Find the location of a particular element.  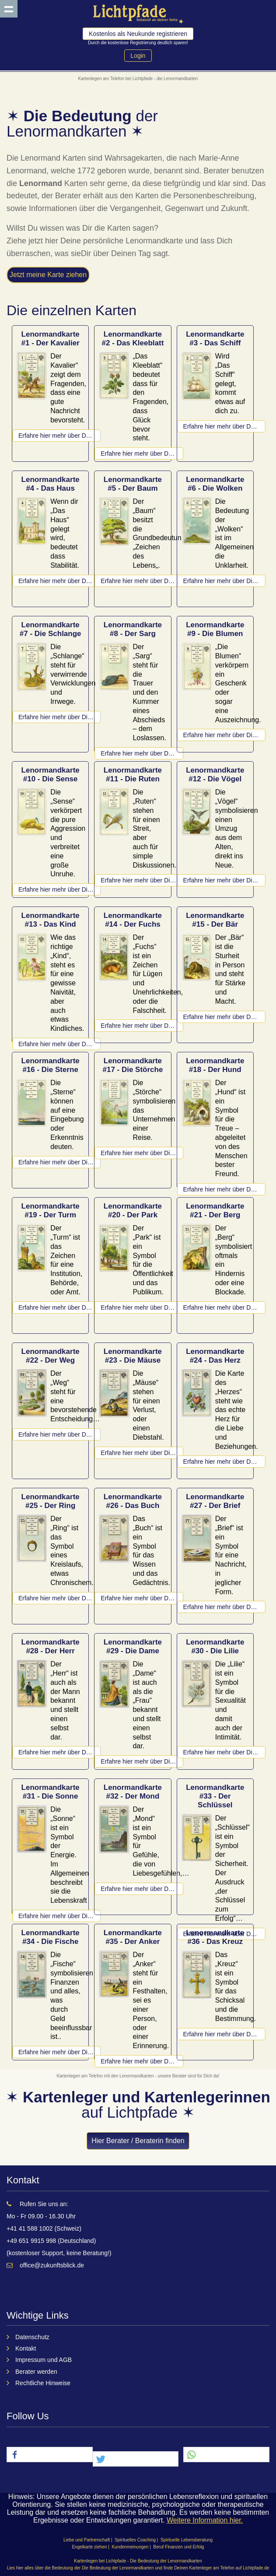

Erfahre hier mehr über Die Wolken is located at coordinates (224, 580).